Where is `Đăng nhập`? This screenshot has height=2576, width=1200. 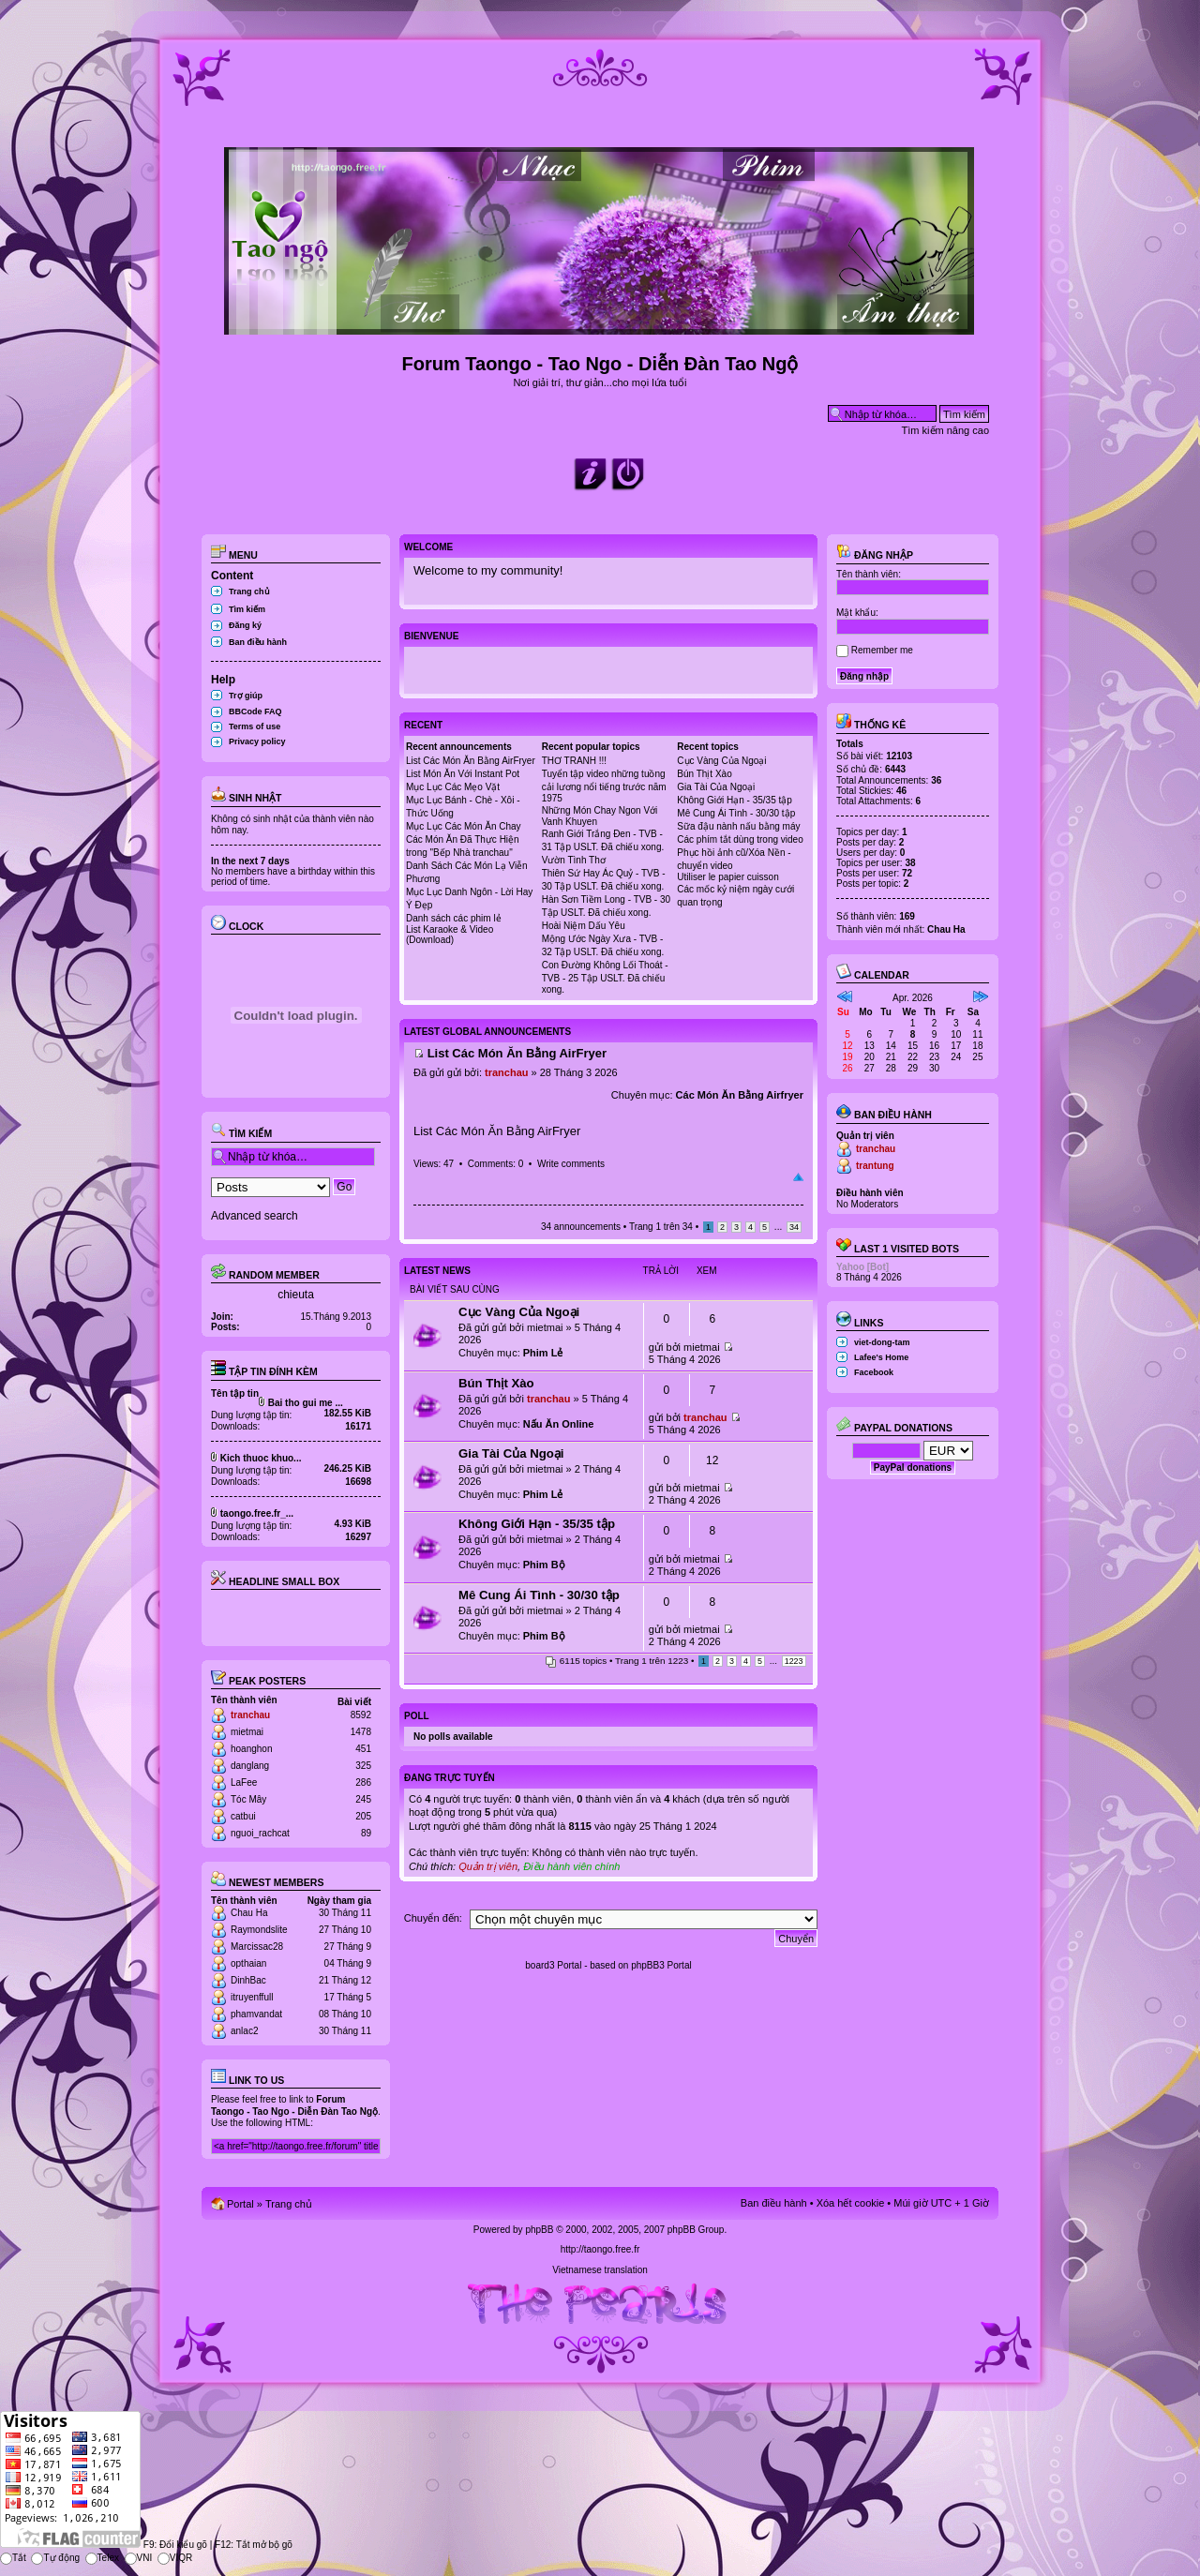 Đăng nhập is located at coordinates (874, 555).